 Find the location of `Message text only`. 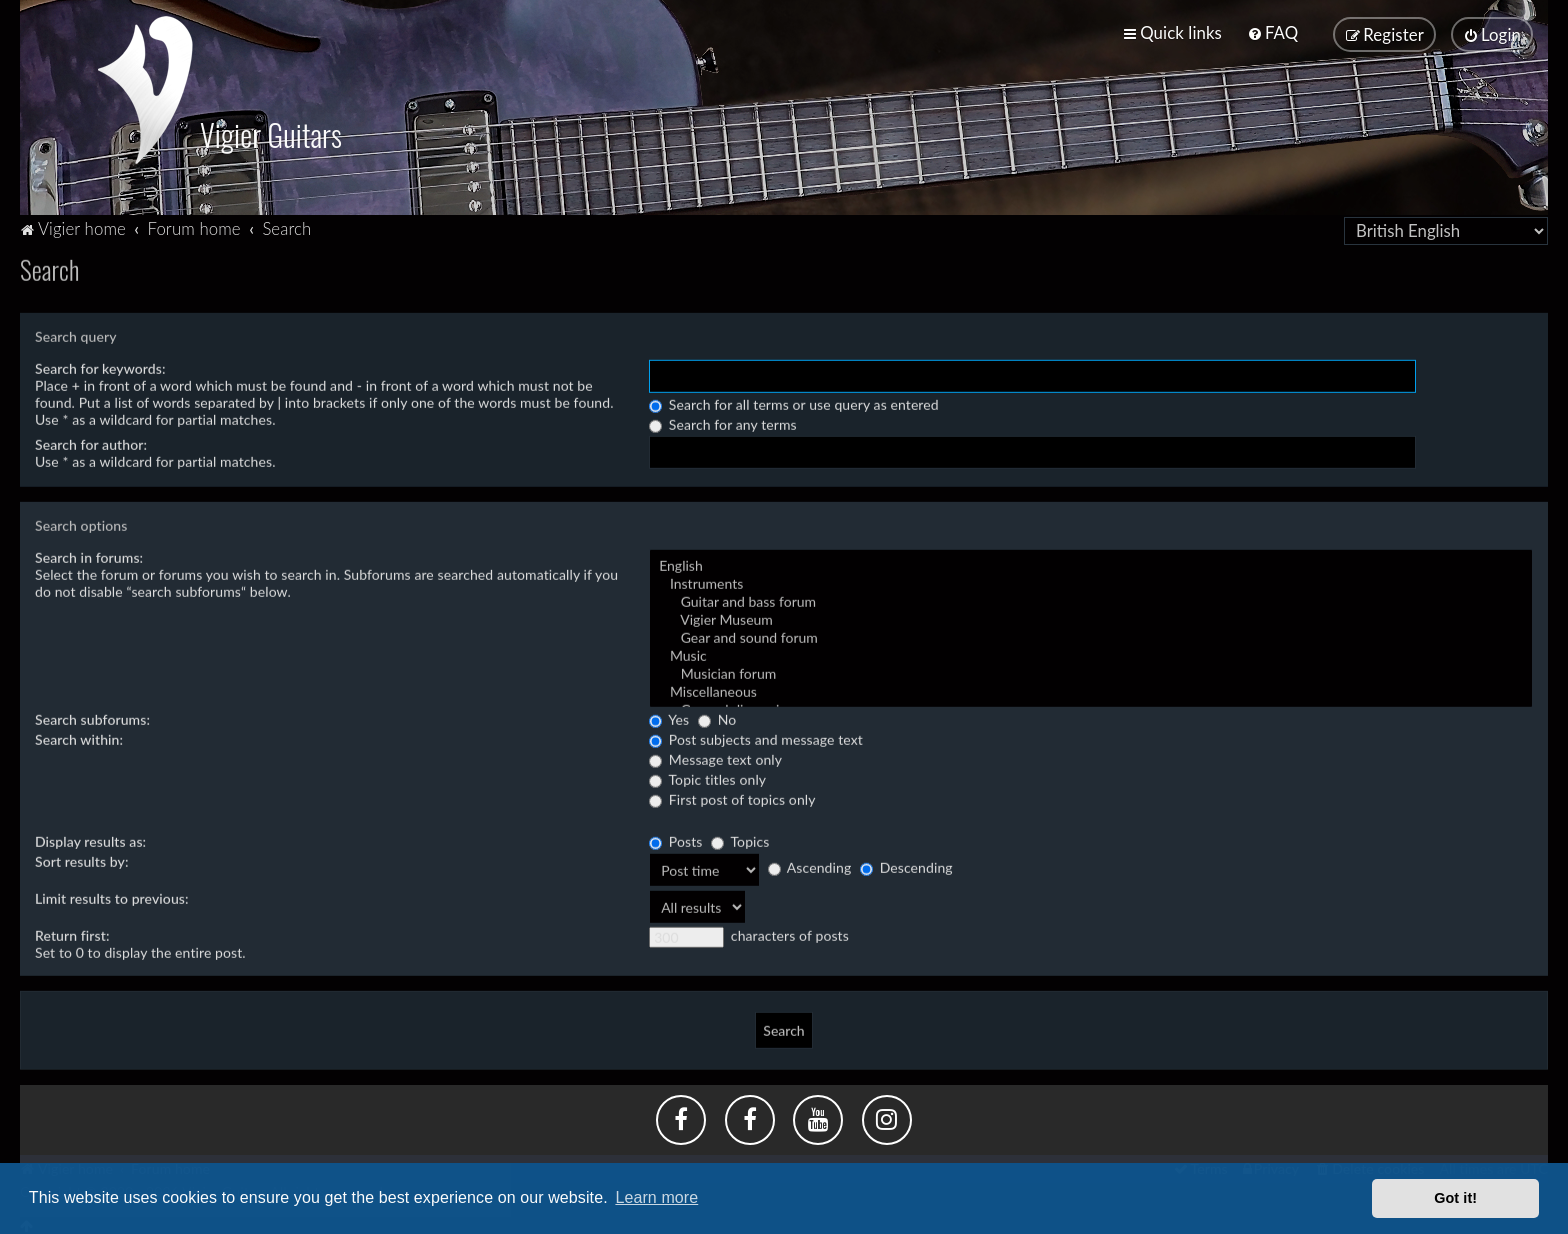

Message text only is located at coordinates (715, 756).